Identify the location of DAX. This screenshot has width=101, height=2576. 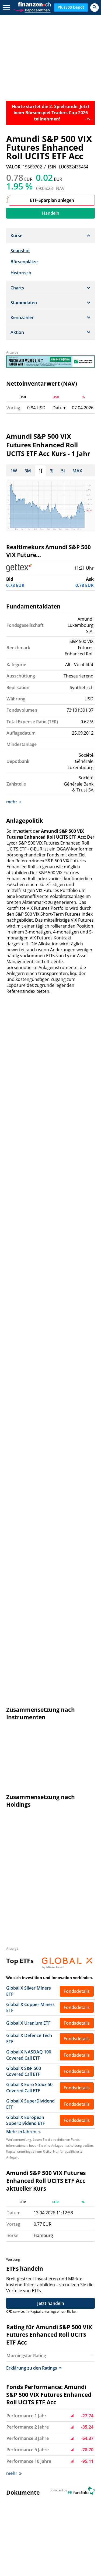
(81, 2473).